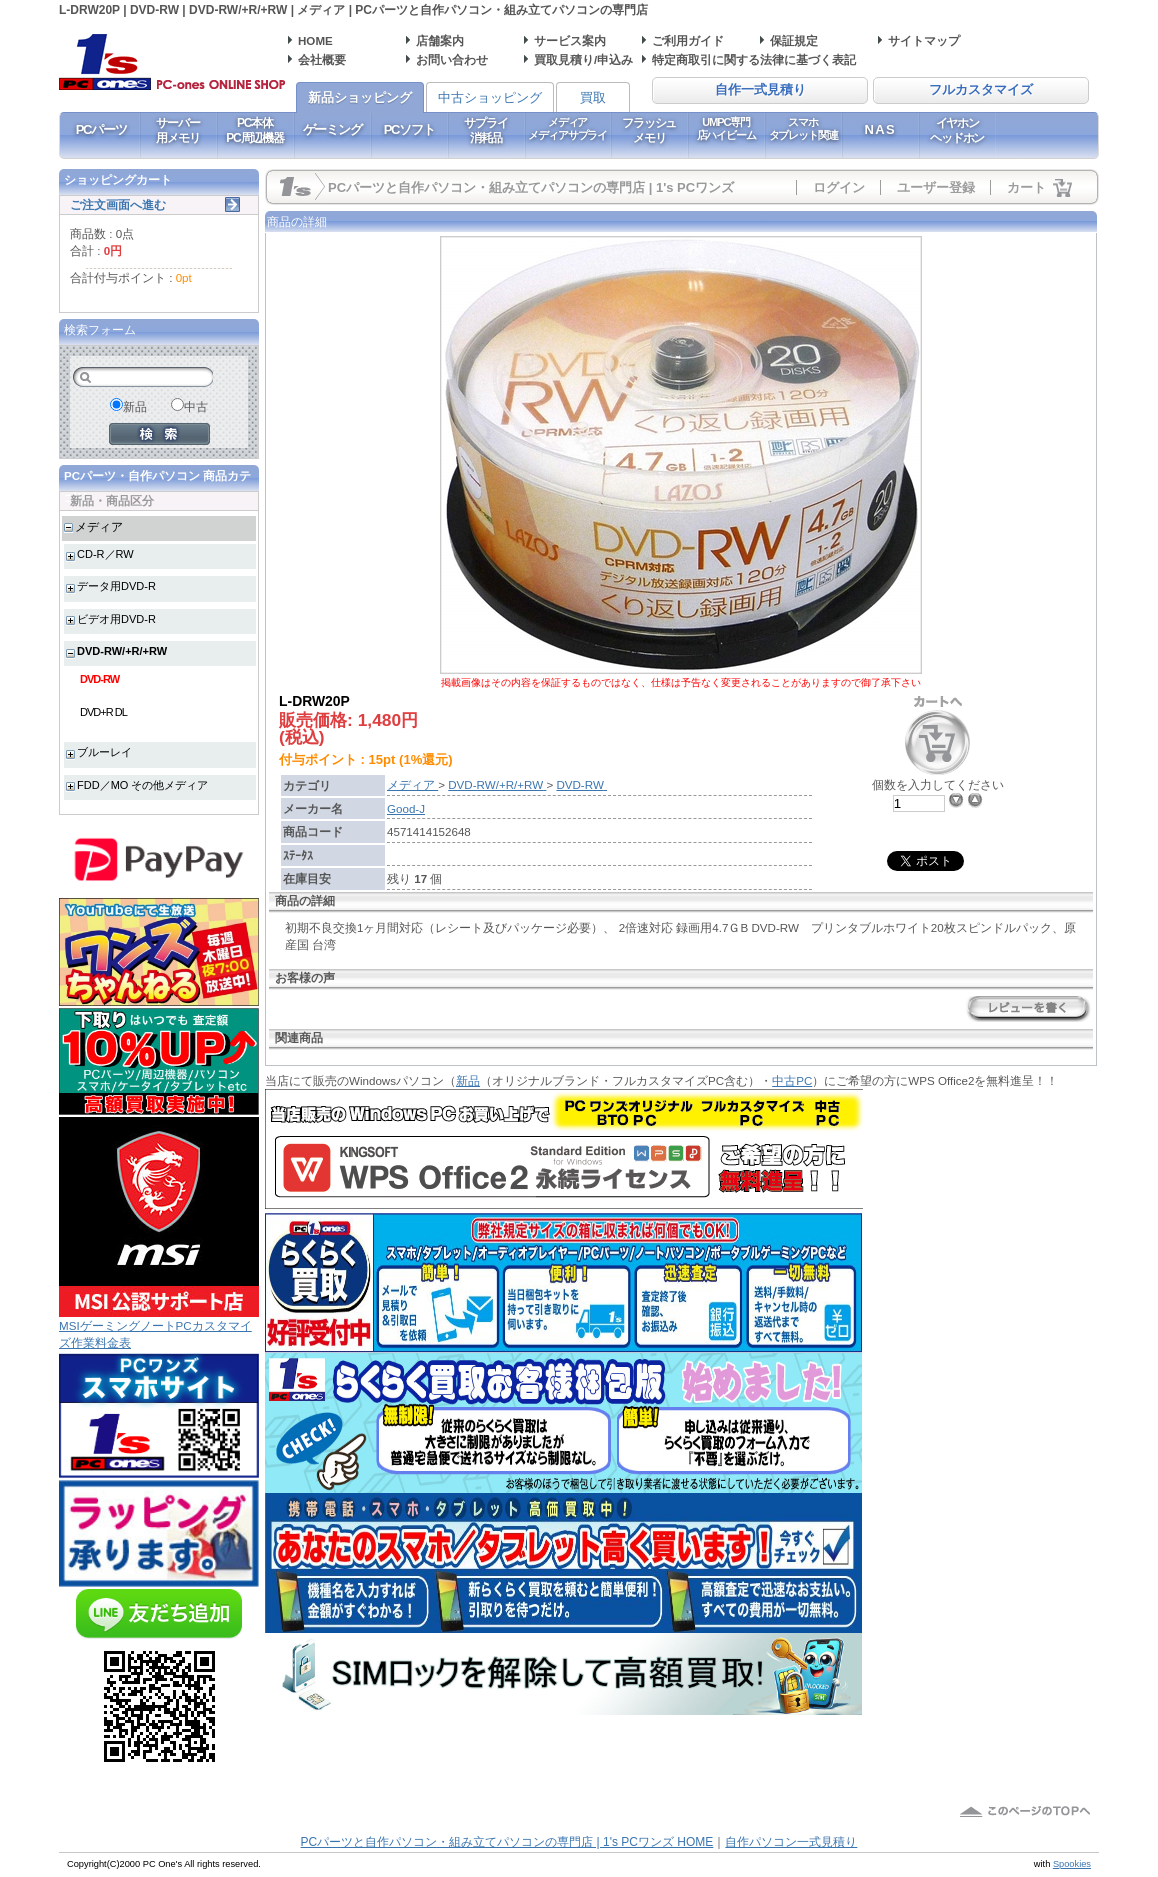 This screenshot has height=1877, width=1158. Describe the element at coordinates (360, 97) in the screenshot. I see `新品ショッピング` at that location.